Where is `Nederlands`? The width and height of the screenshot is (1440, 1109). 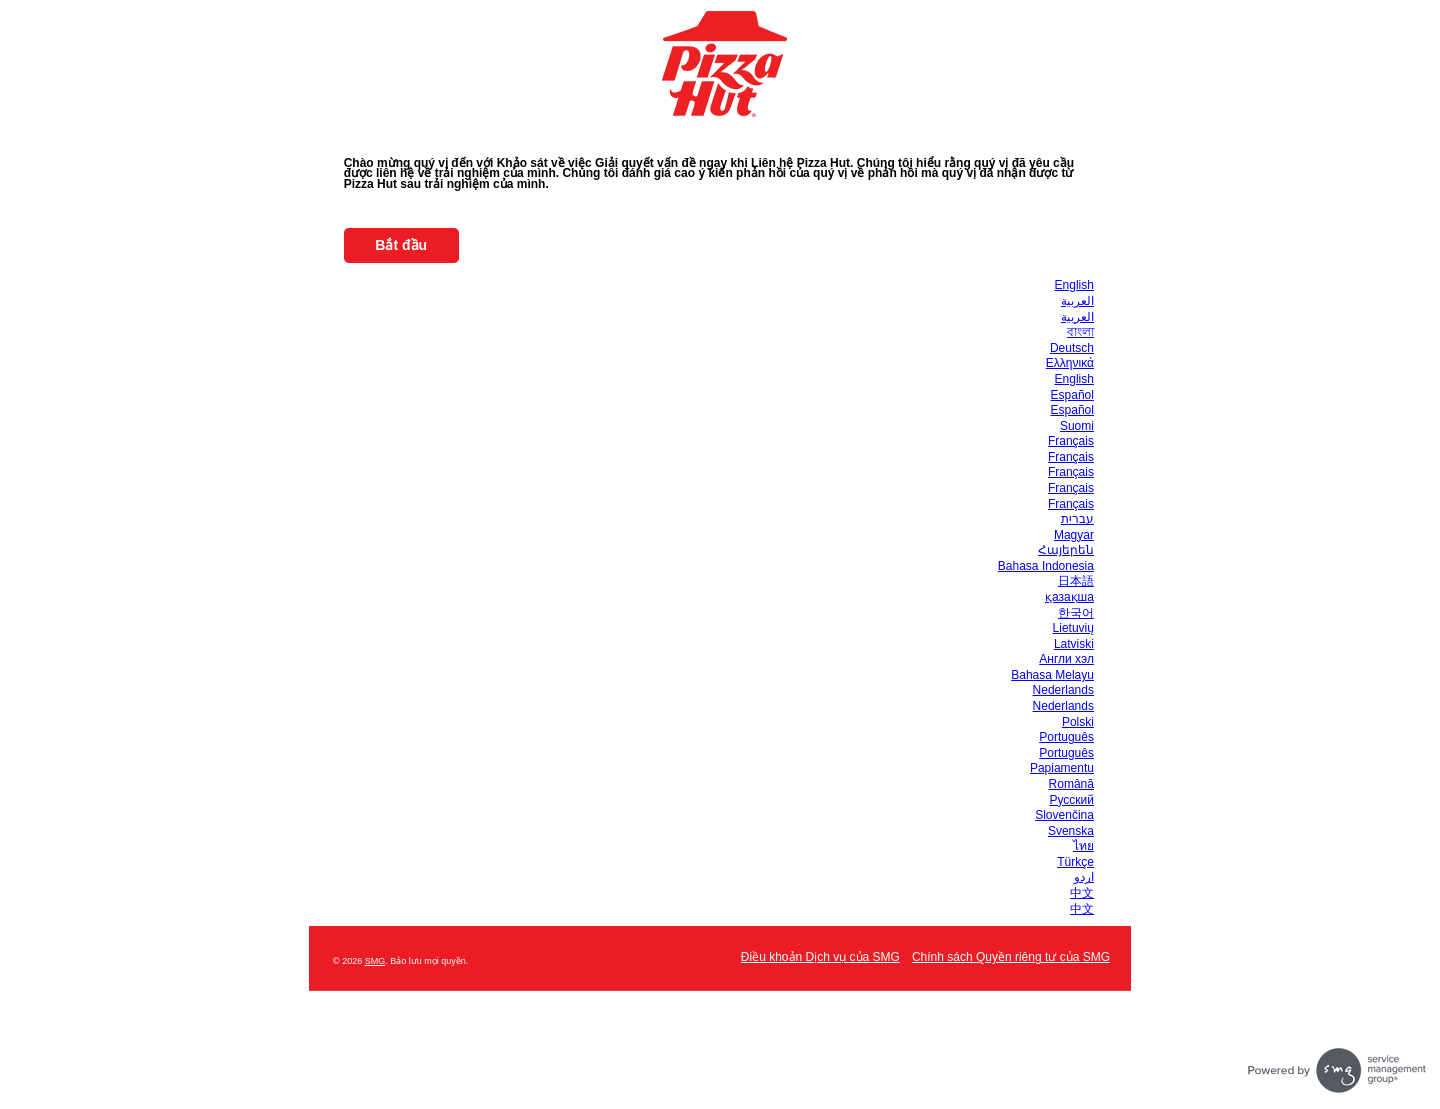 Nederlands is located at coordinates (1063, 690).